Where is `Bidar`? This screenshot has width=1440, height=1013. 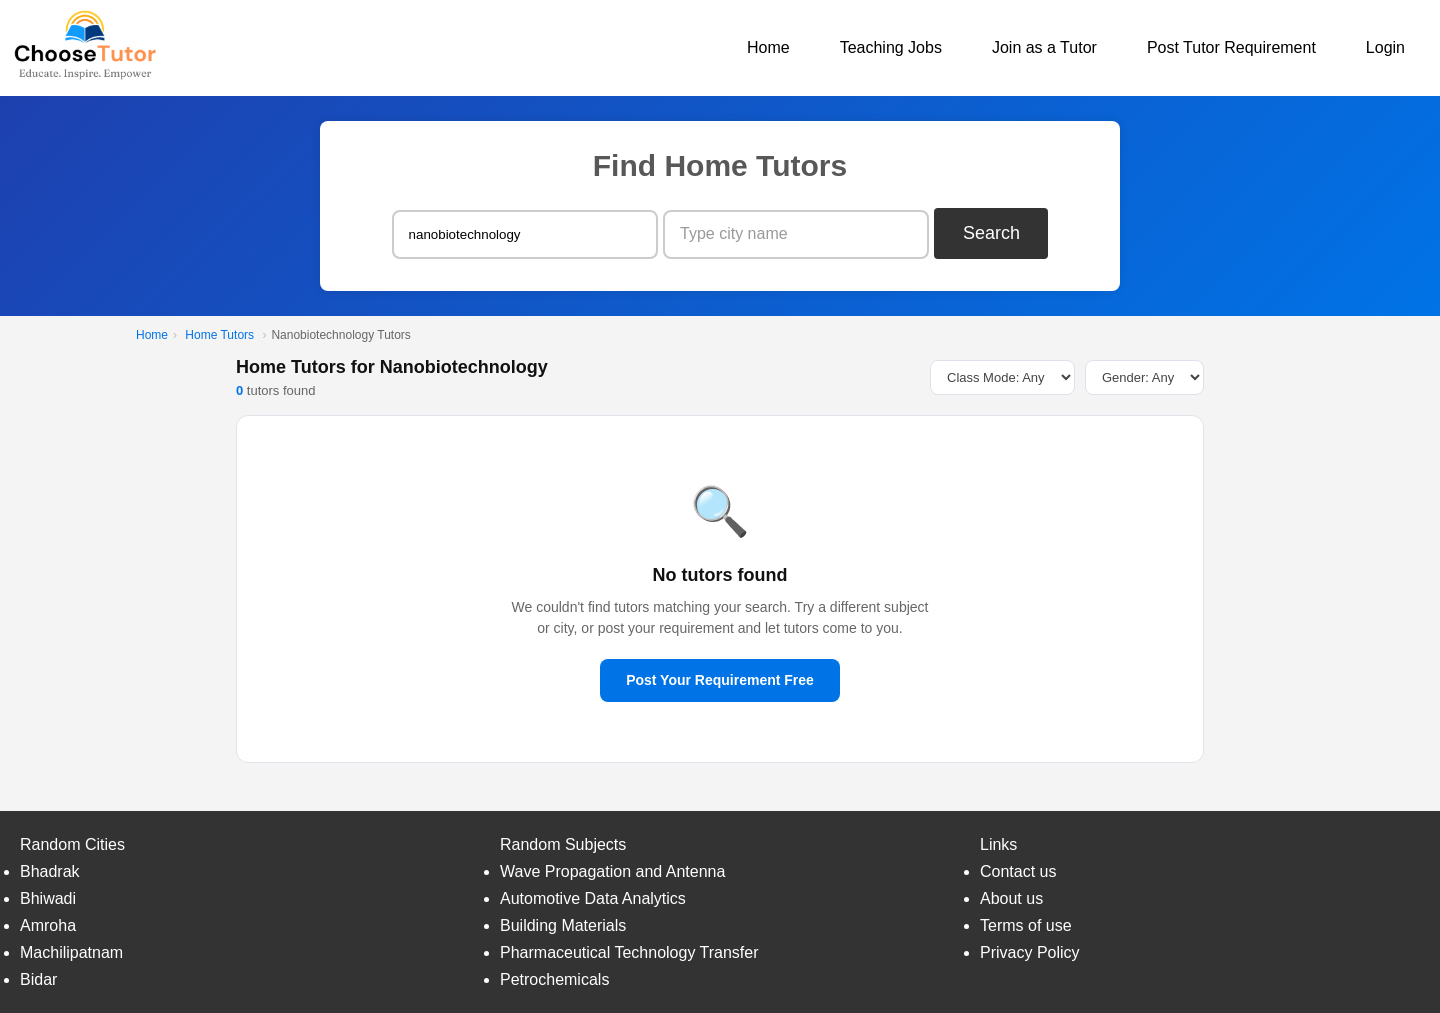 Bidar is located at coordinates (38, 979).